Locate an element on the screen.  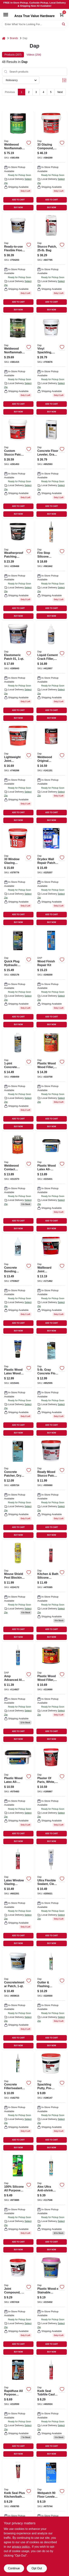
[Search] is located at coordinates (63, 24).